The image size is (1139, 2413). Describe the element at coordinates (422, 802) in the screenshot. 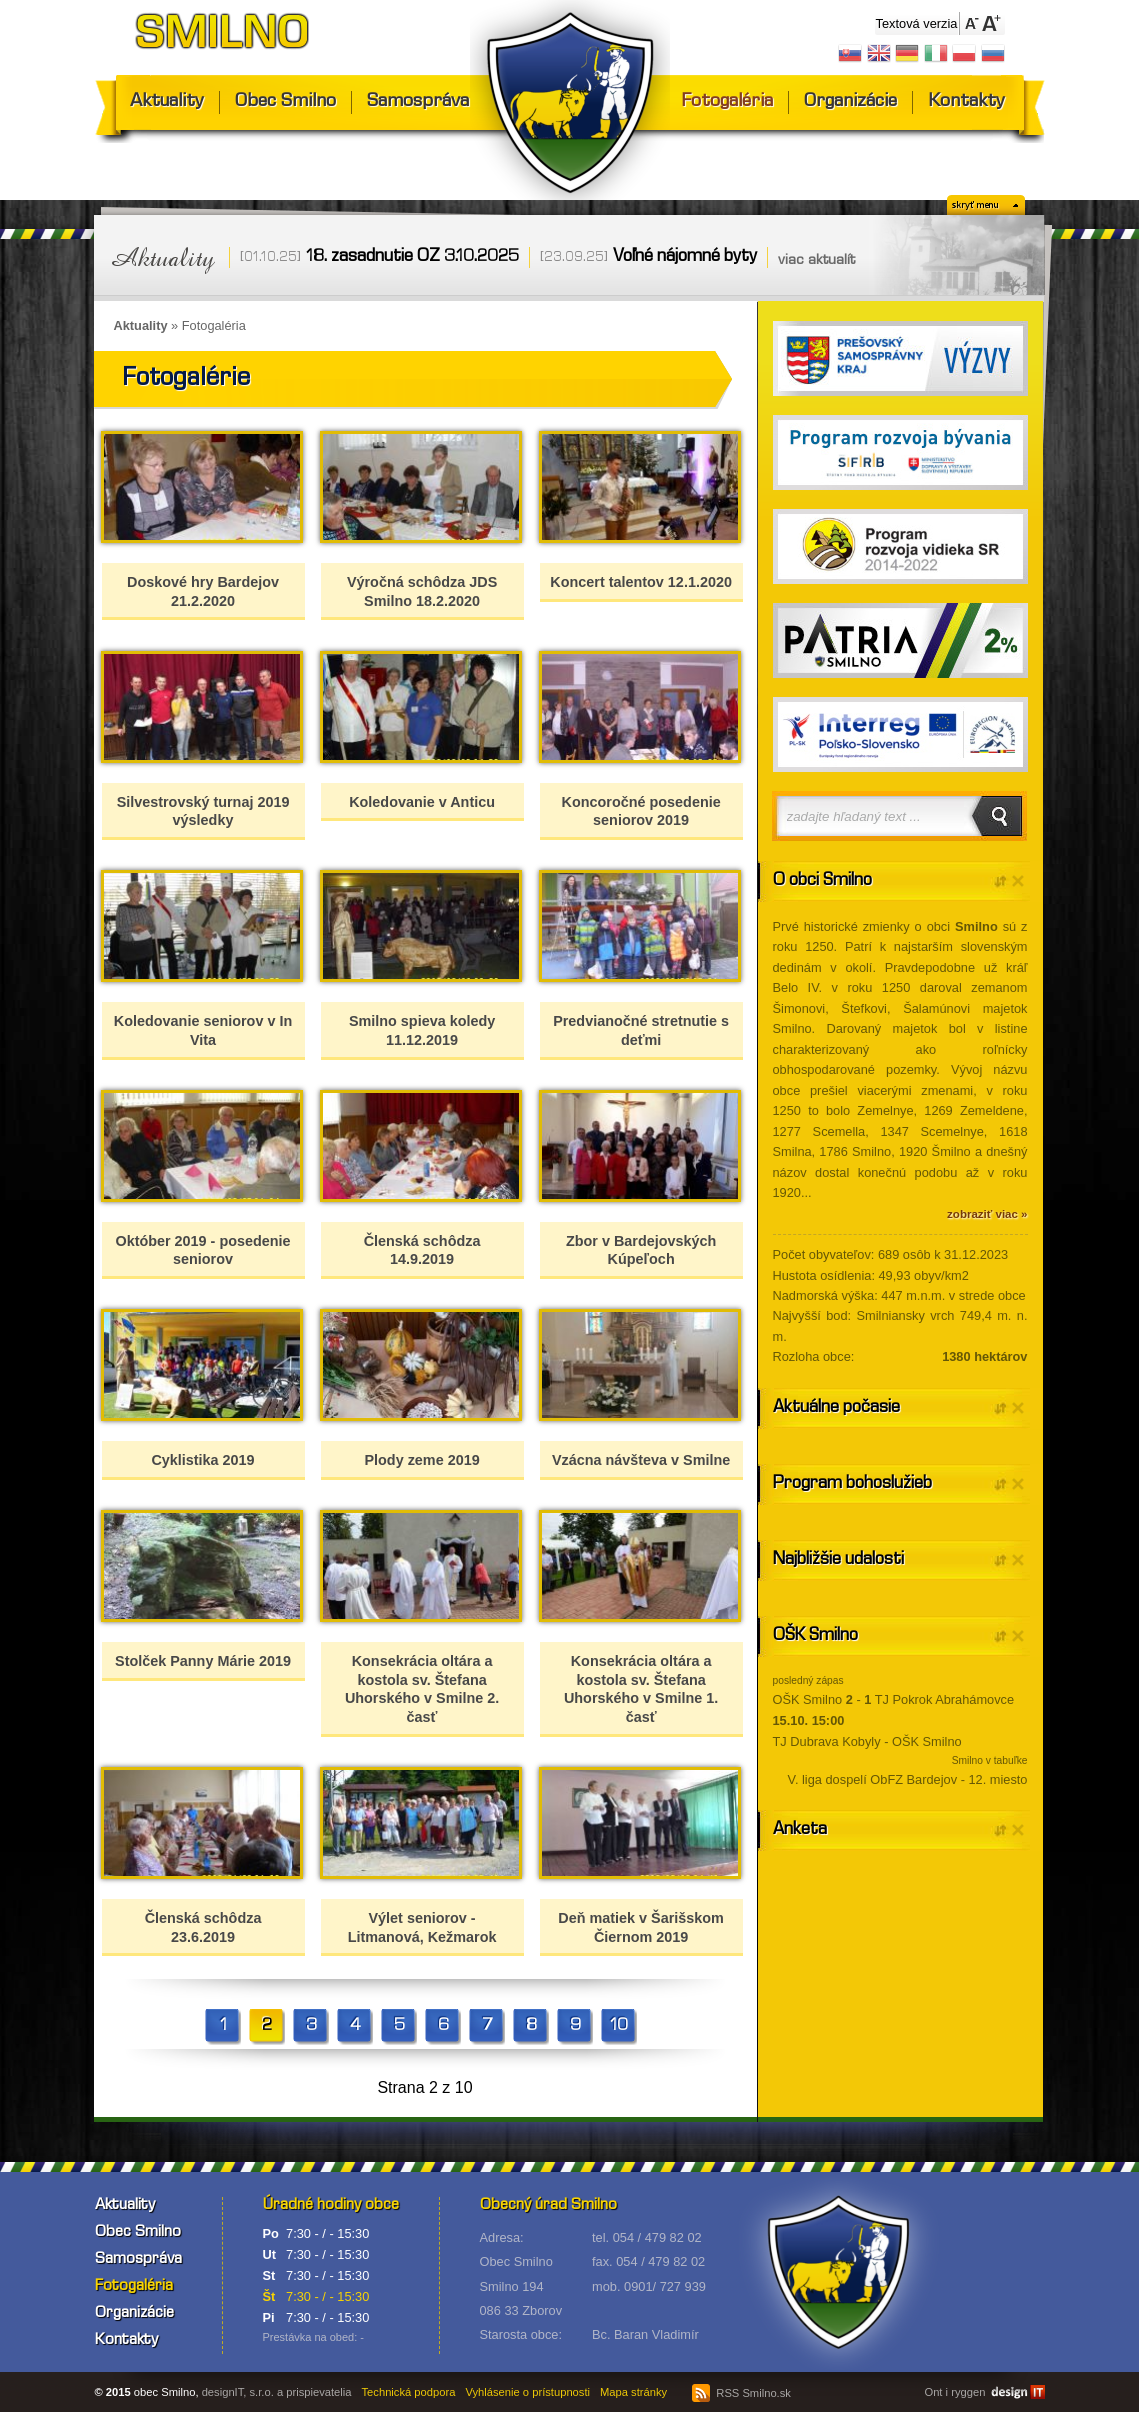

I see `Koledovanie v Anticu` at that location.